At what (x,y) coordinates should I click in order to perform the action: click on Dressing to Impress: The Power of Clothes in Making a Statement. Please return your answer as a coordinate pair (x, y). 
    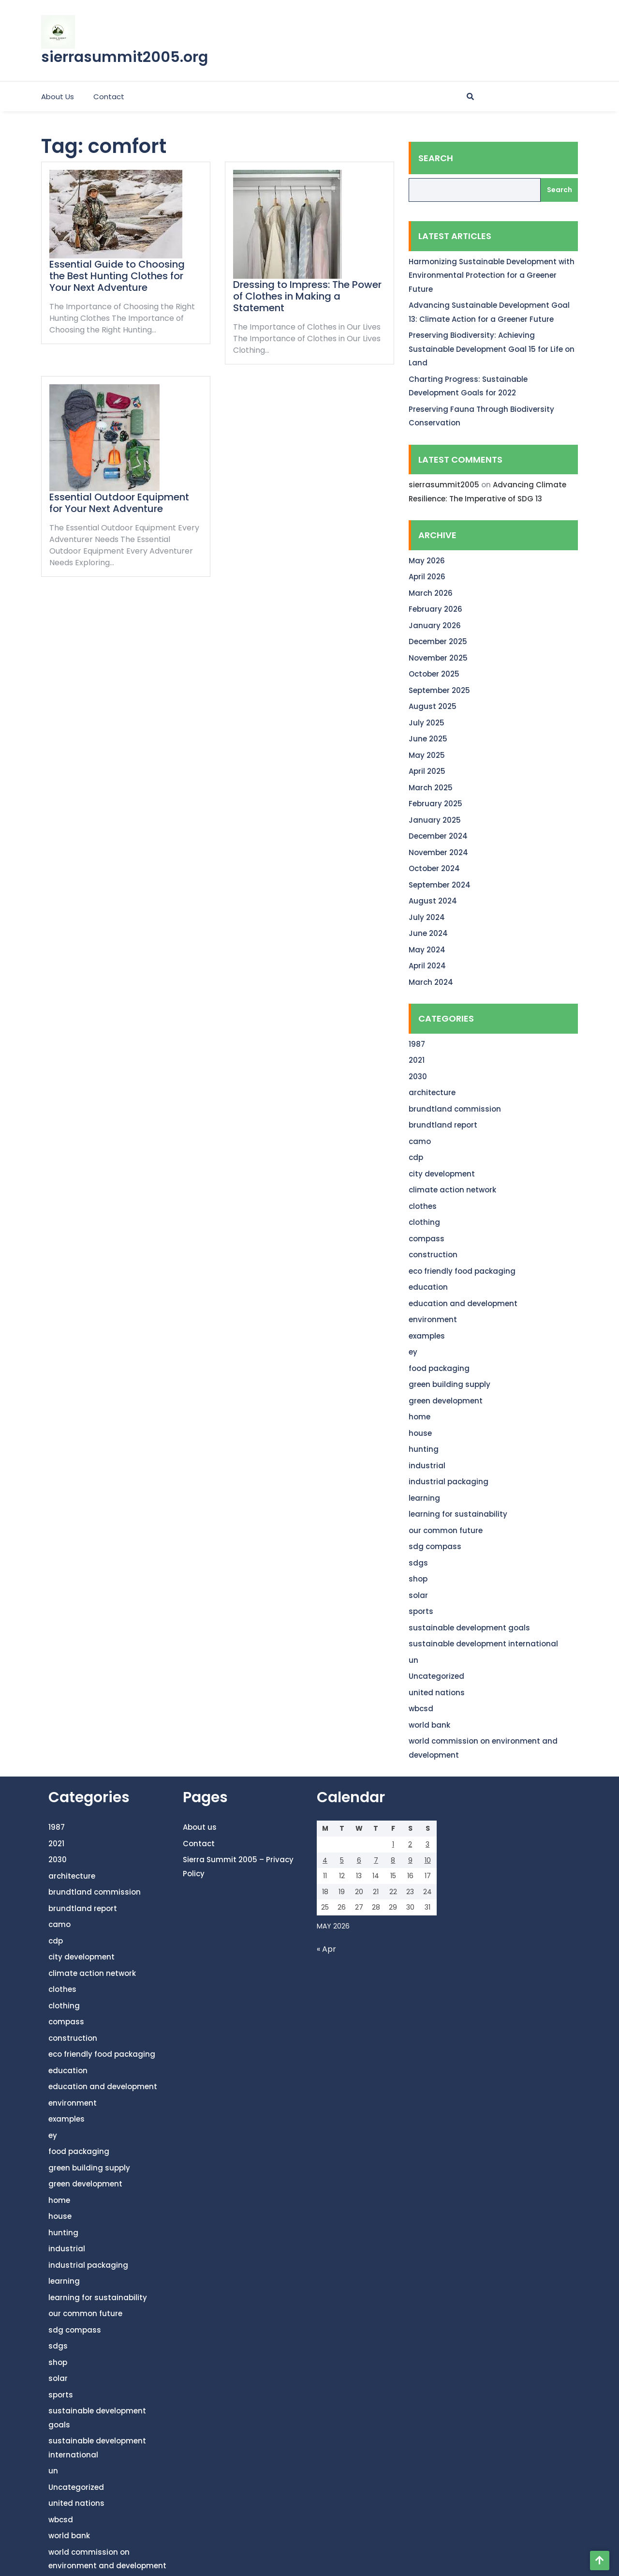
    Looking at the image, I should click on (307, 296).